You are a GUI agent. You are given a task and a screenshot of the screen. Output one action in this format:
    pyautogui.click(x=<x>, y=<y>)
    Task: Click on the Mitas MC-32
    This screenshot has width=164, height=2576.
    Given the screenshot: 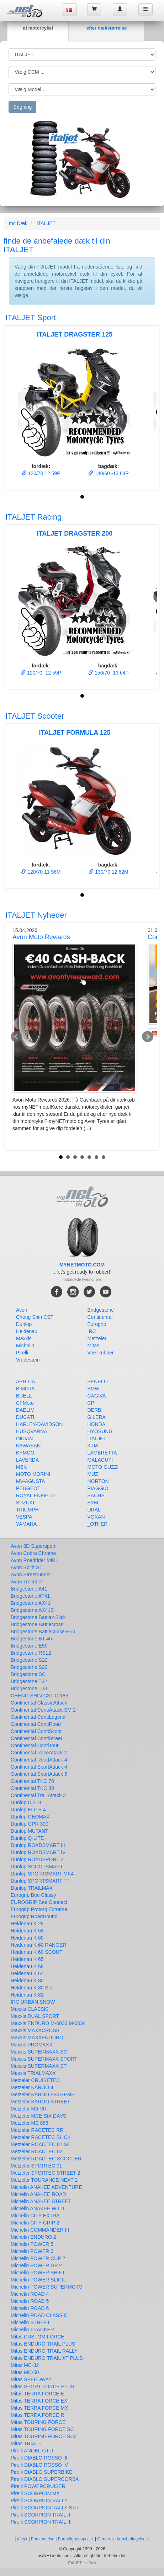 What is the action you would take?
    pyautogui.click(x=25, y=2365)
    